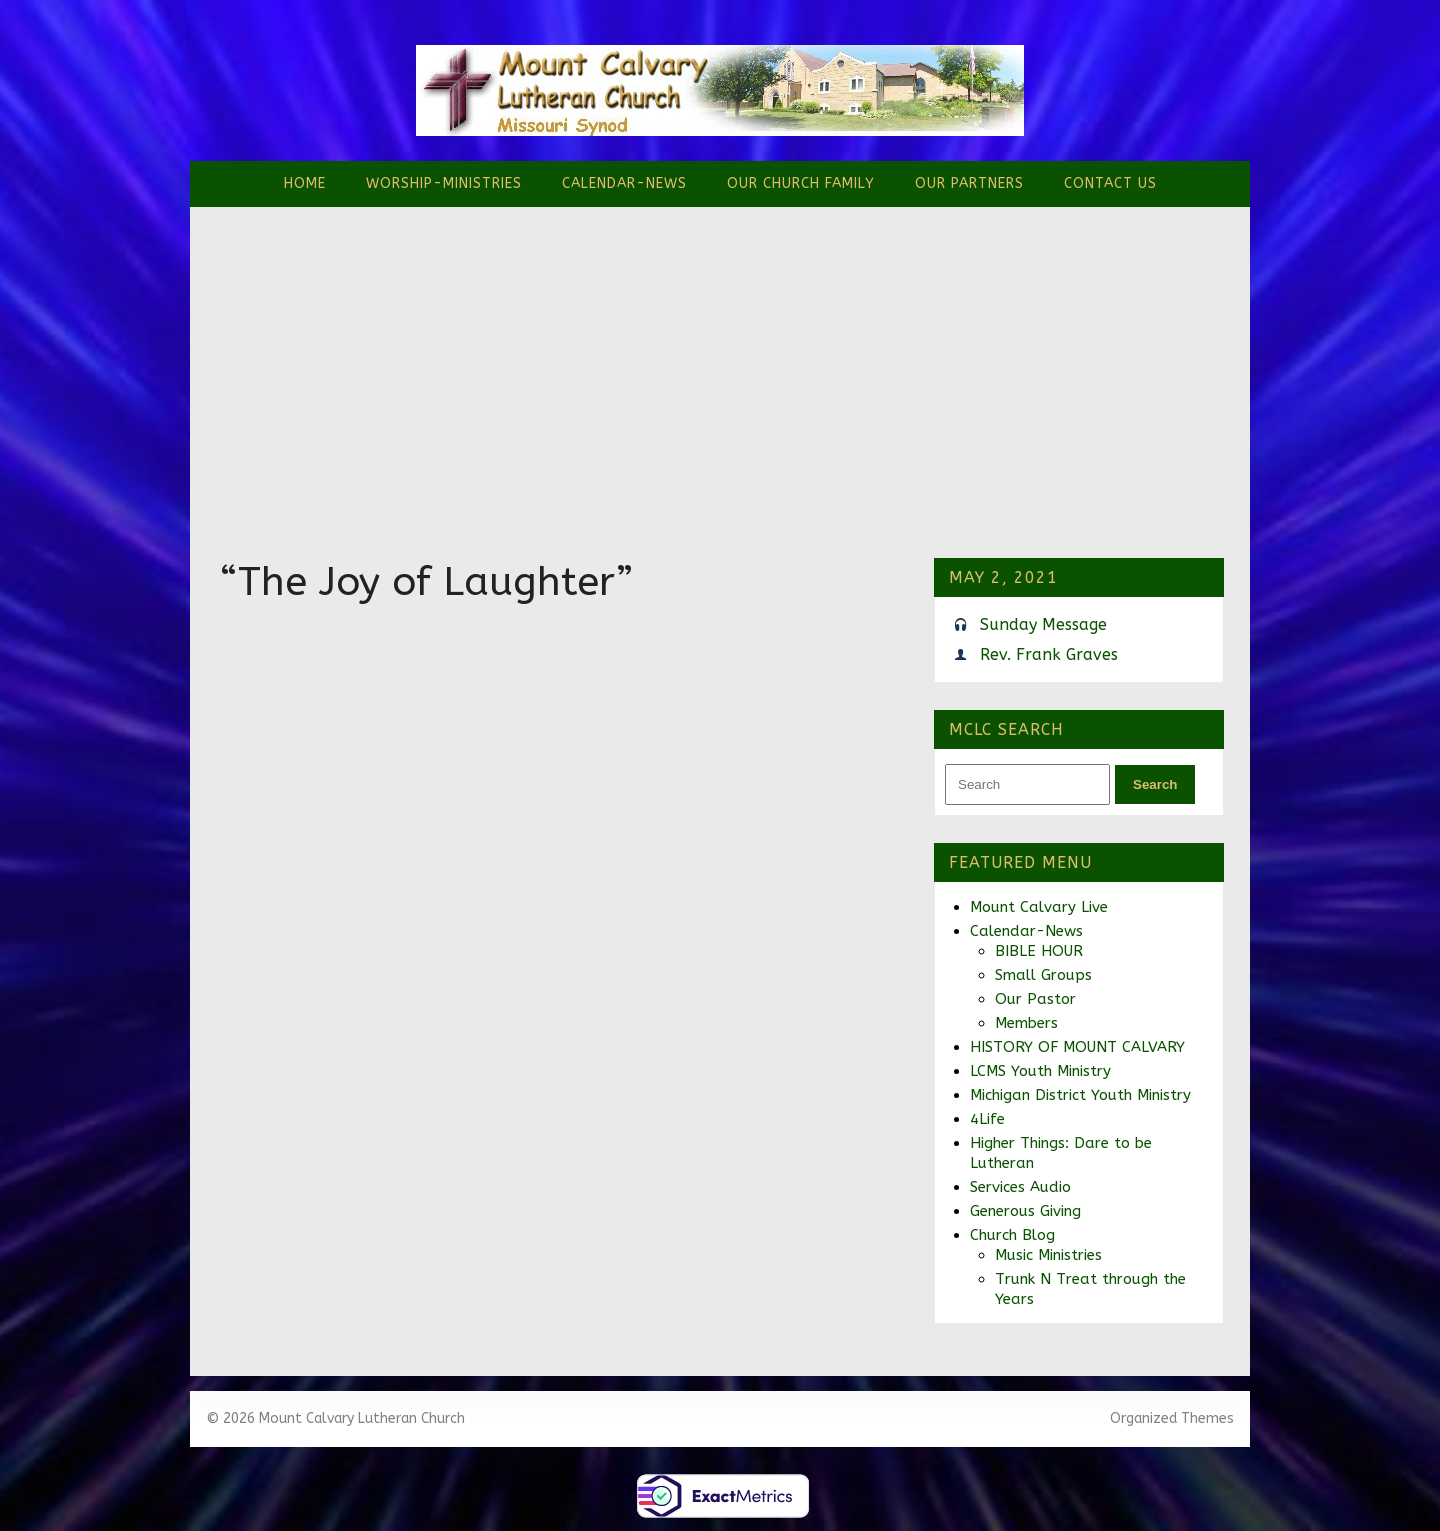 The image size is (1440, 1531). I want to click on Church Blog, so click(1012, 1235).